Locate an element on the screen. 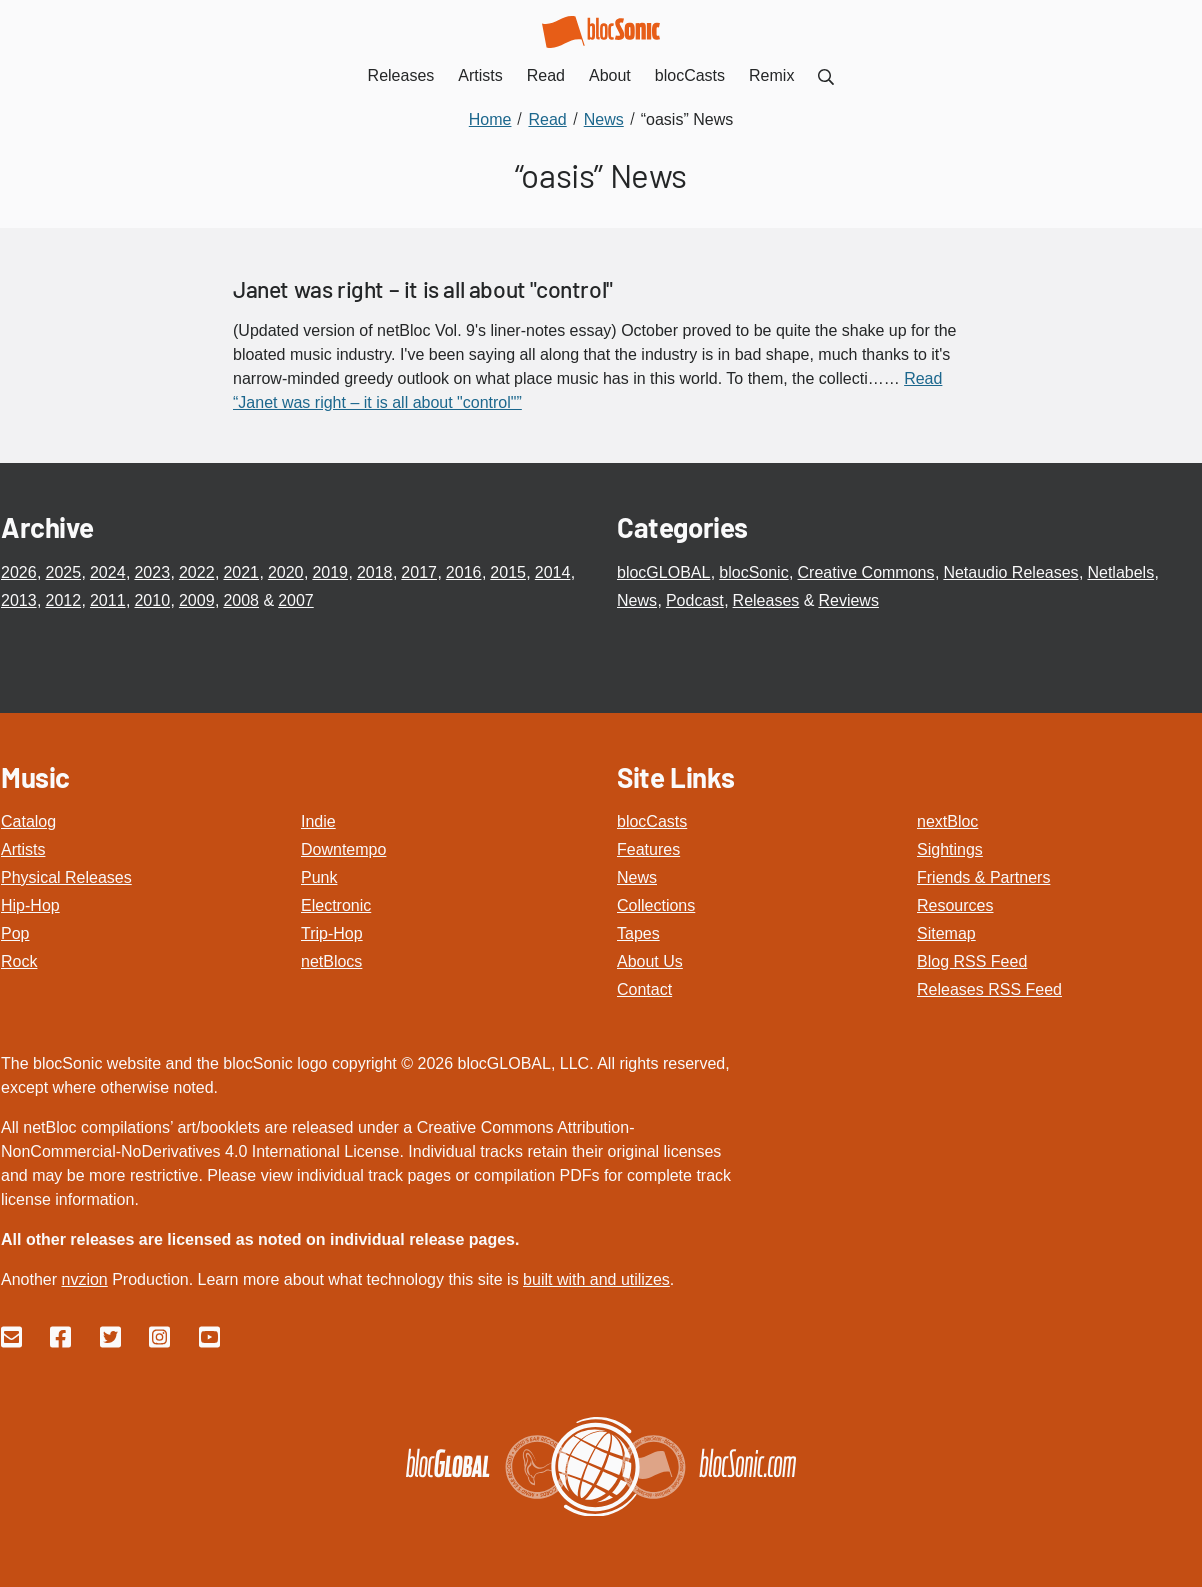 The width and height of the screenshot is (1202, 1587). nvzion is located at coordinates (84, 1279).